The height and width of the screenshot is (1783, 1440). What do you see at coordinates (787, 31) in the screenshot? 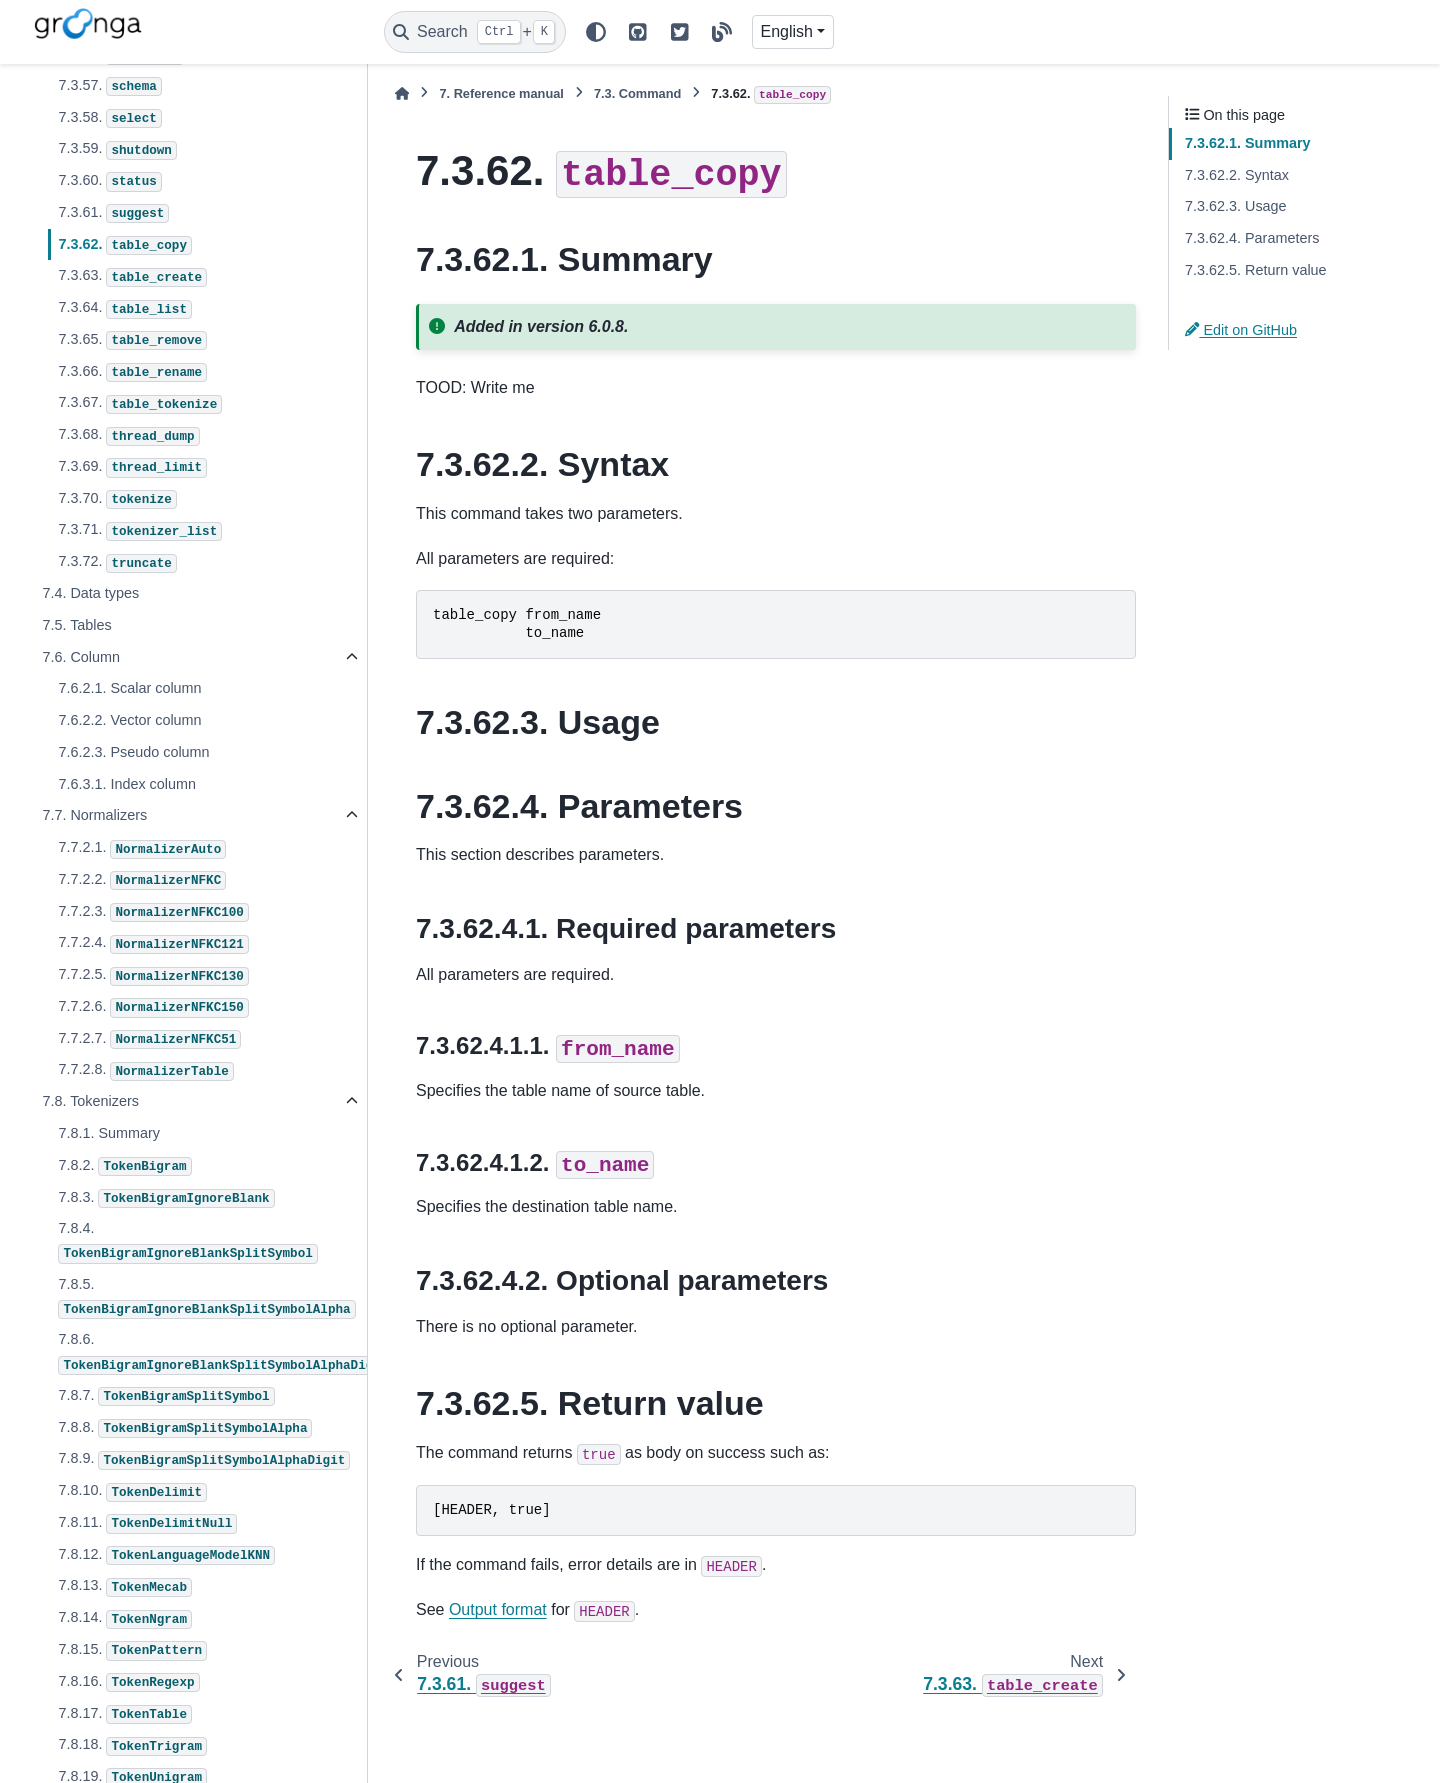
I see `English [Version switcher list]` at bounding box center [787, 31].